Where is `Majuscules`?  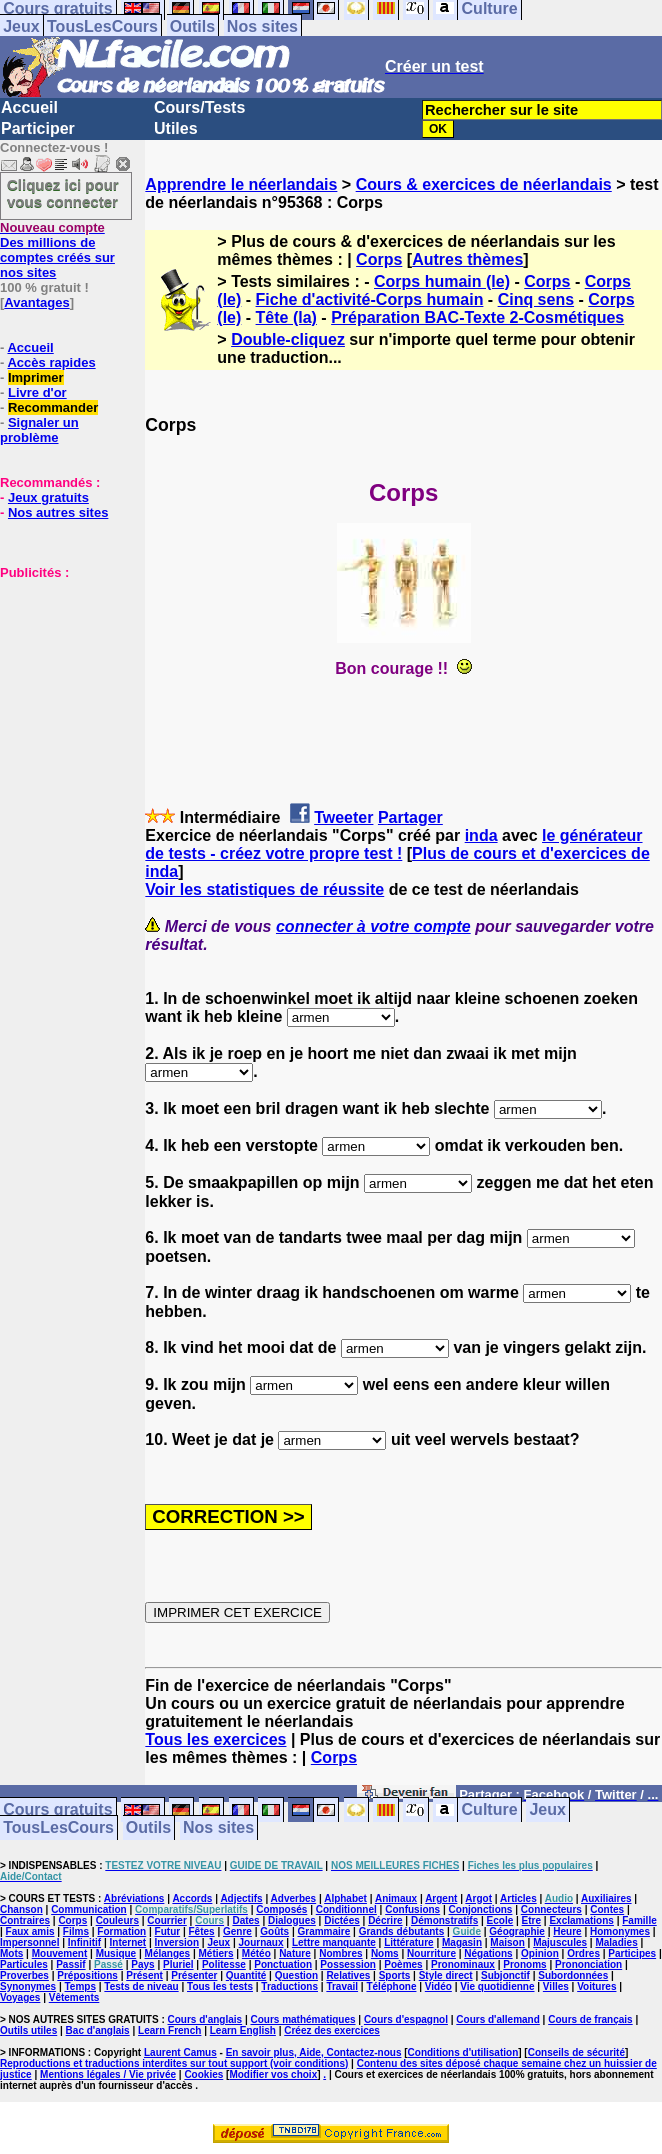
Majuscules is located at coordinates (560, 1942).